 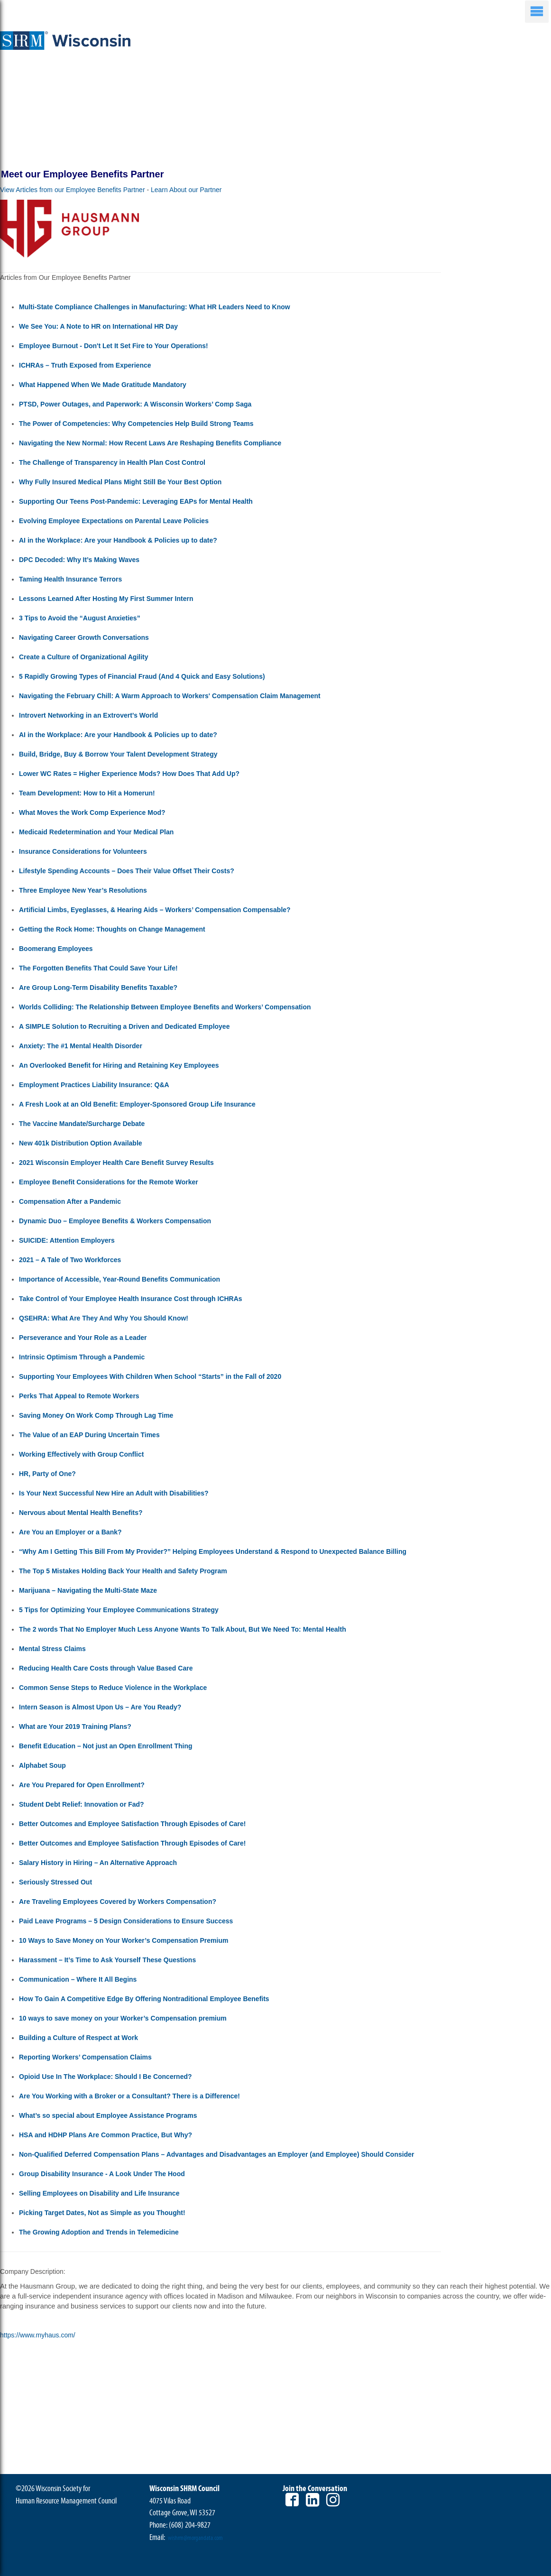 What do you see at coordinates (84, 637) in the screenshot?
I see `Navigating Career Growth Conversations` at bounding box center [84, 637].